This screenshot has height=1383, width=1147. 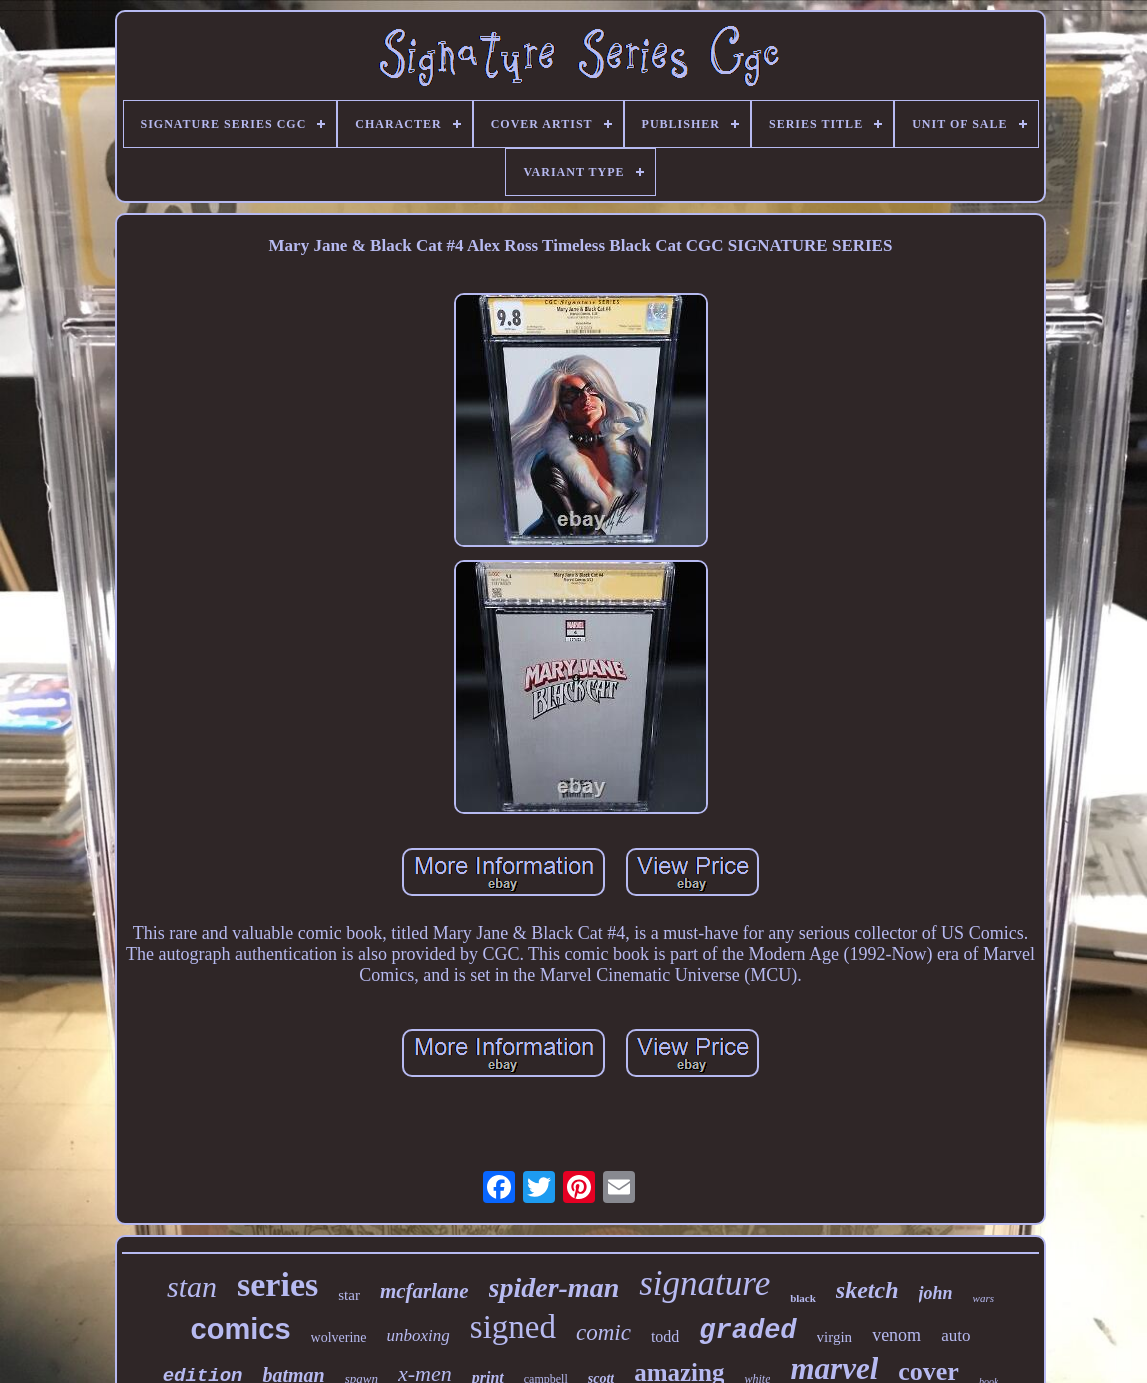 What do you see at coordinates (936, 1293) in the screenshot?
I see `john` at bounding box center [936, 1293].